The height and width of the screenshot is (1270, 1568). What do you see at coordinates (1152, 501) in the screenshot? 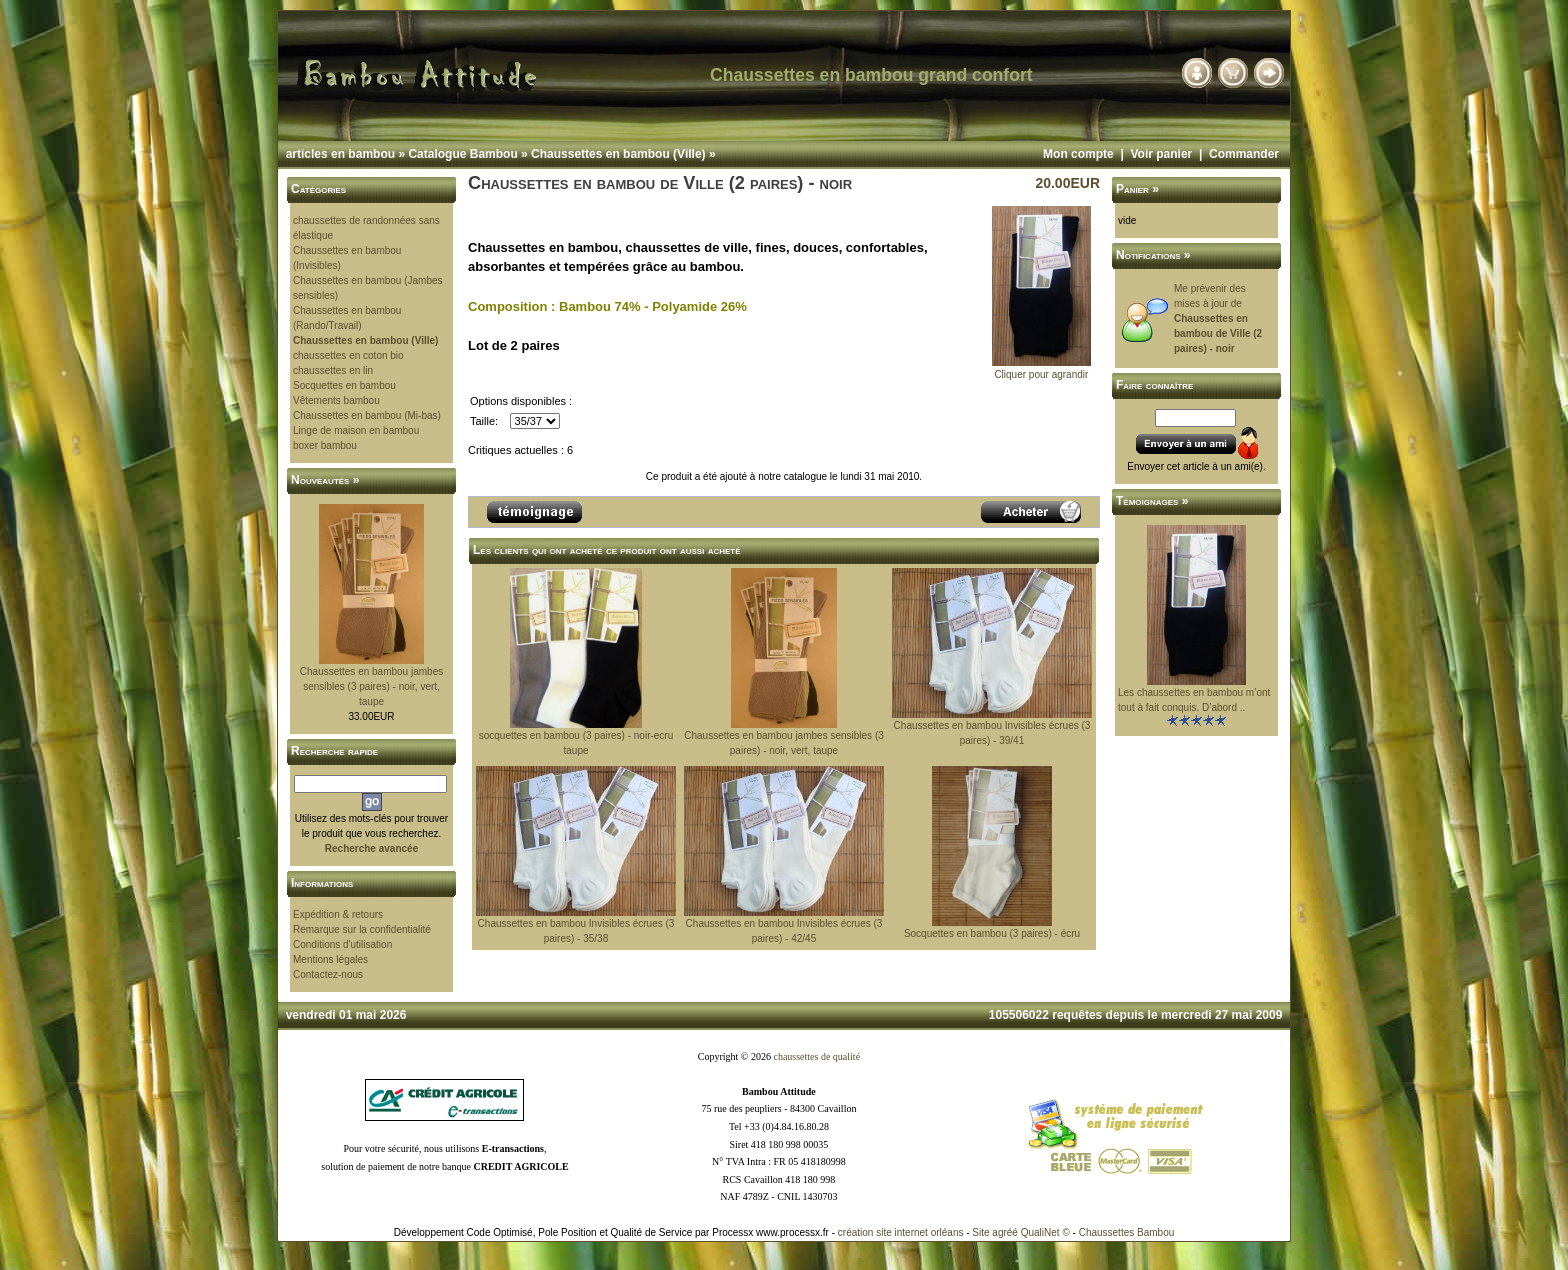
I see `Témoignages »` at bounding box center [1152, 501].